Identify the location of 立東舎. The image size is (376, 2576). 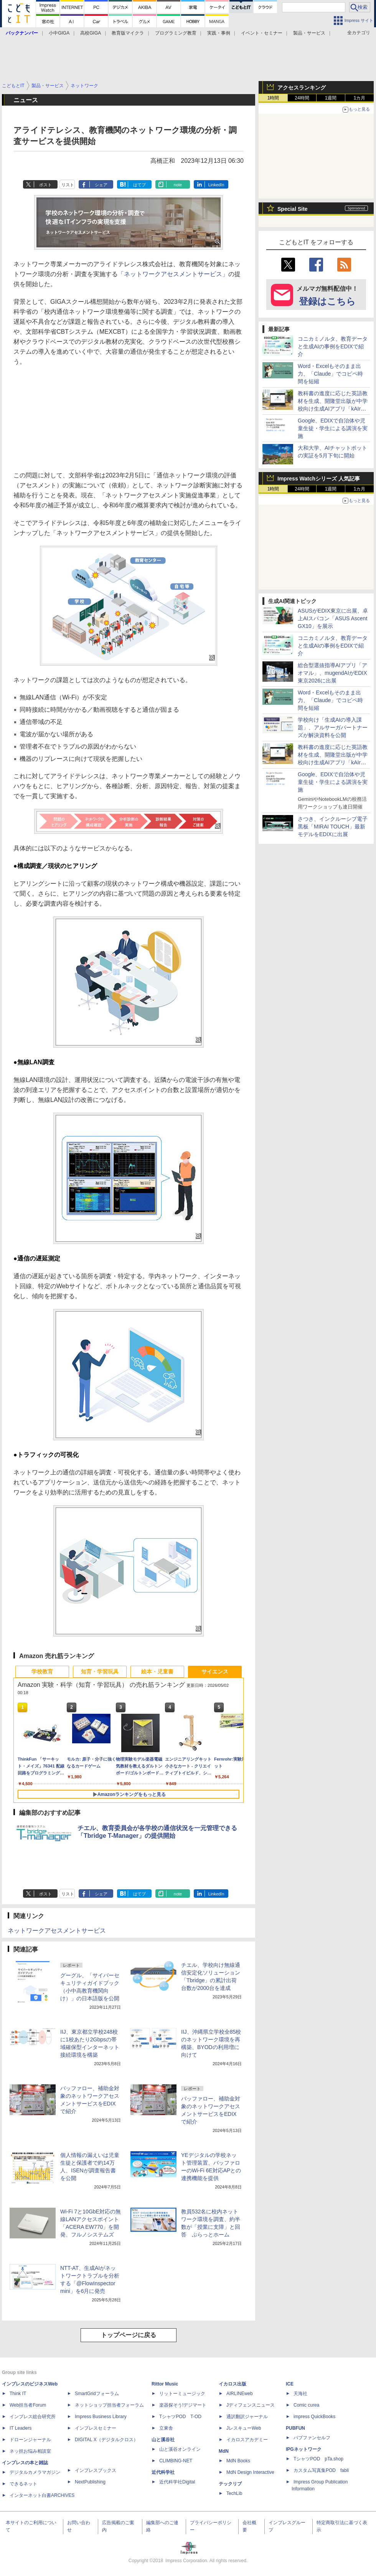
(166, 2428).